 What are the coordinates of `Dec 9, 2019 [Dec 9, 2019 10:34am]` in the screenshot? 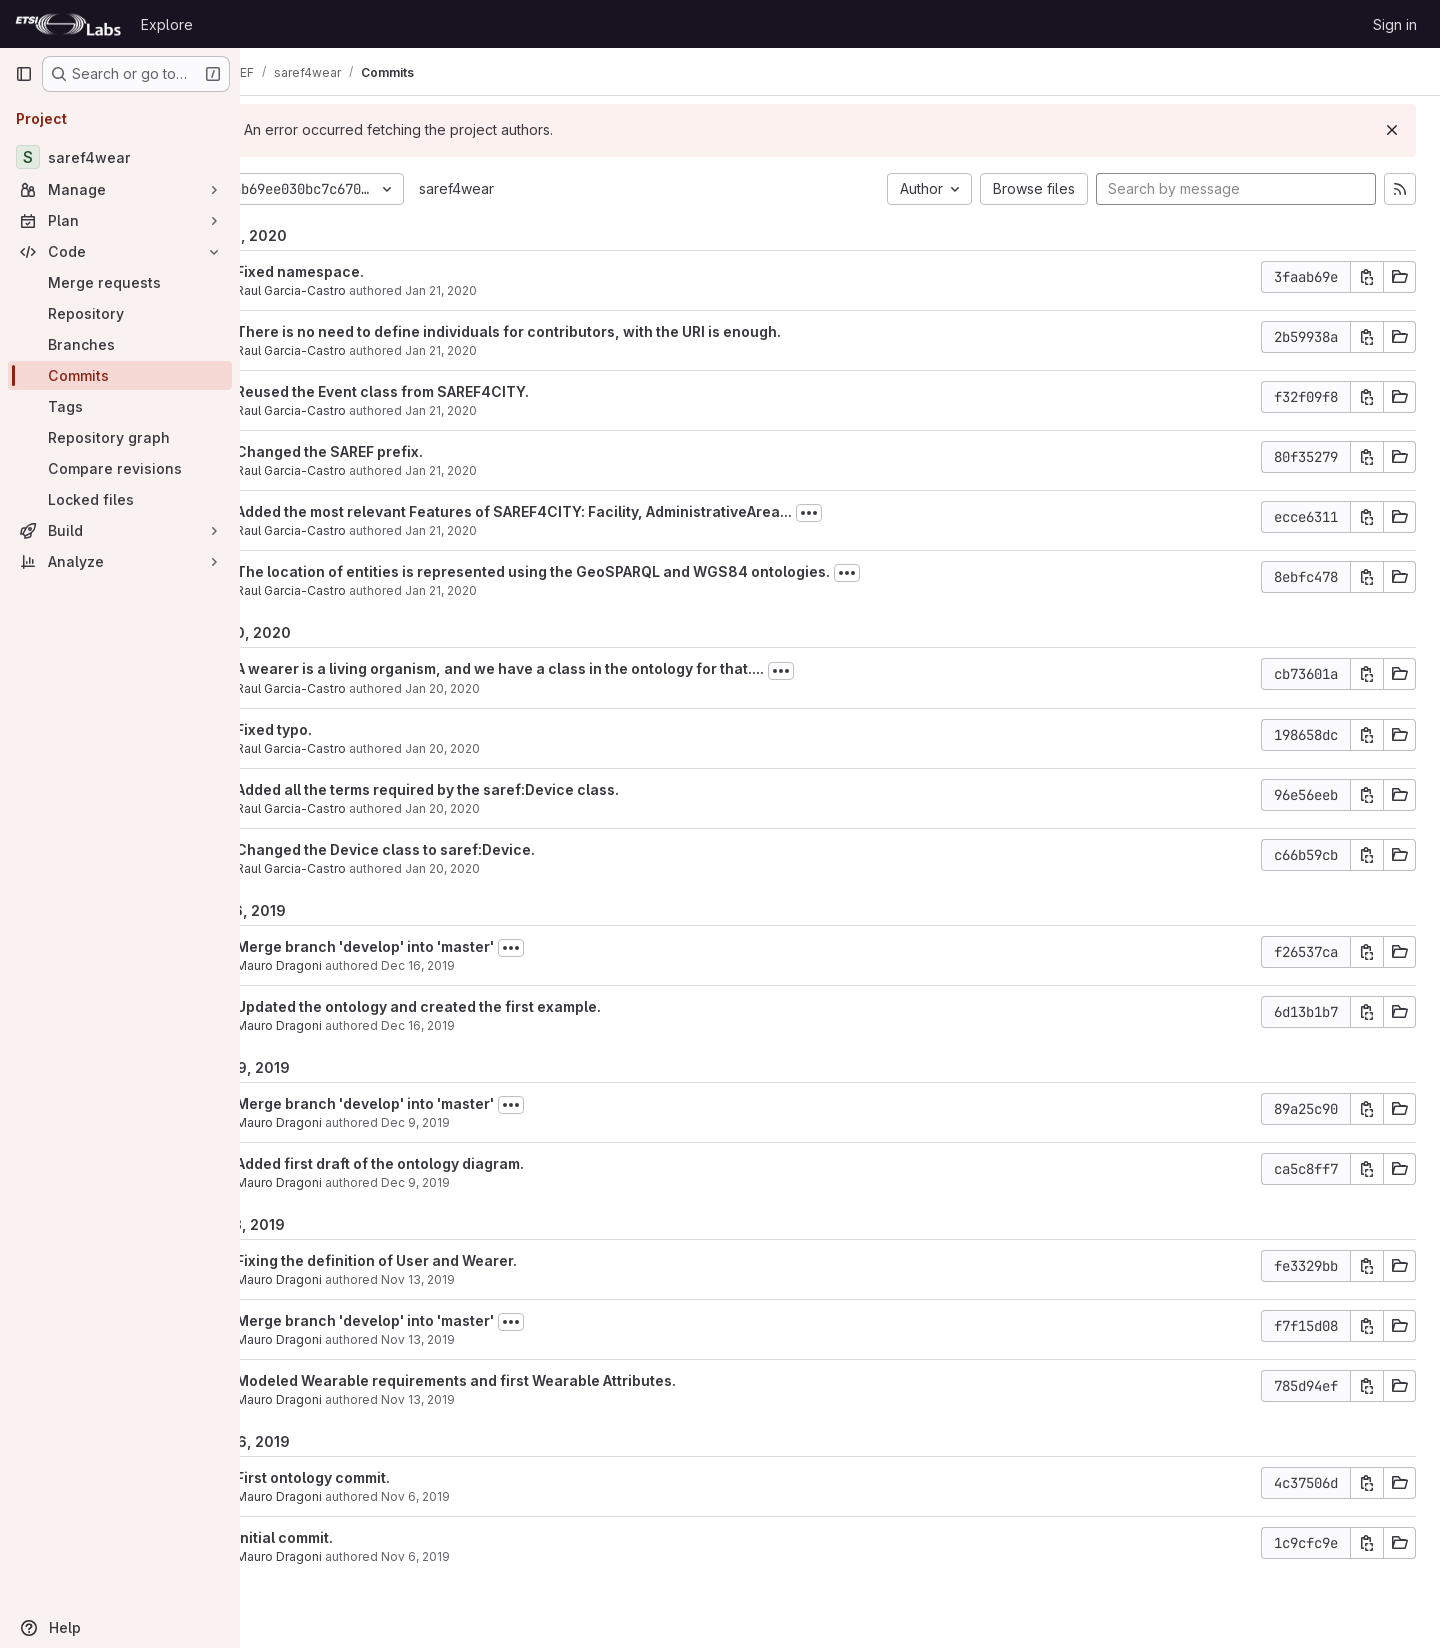 It's located at (483, 1182).